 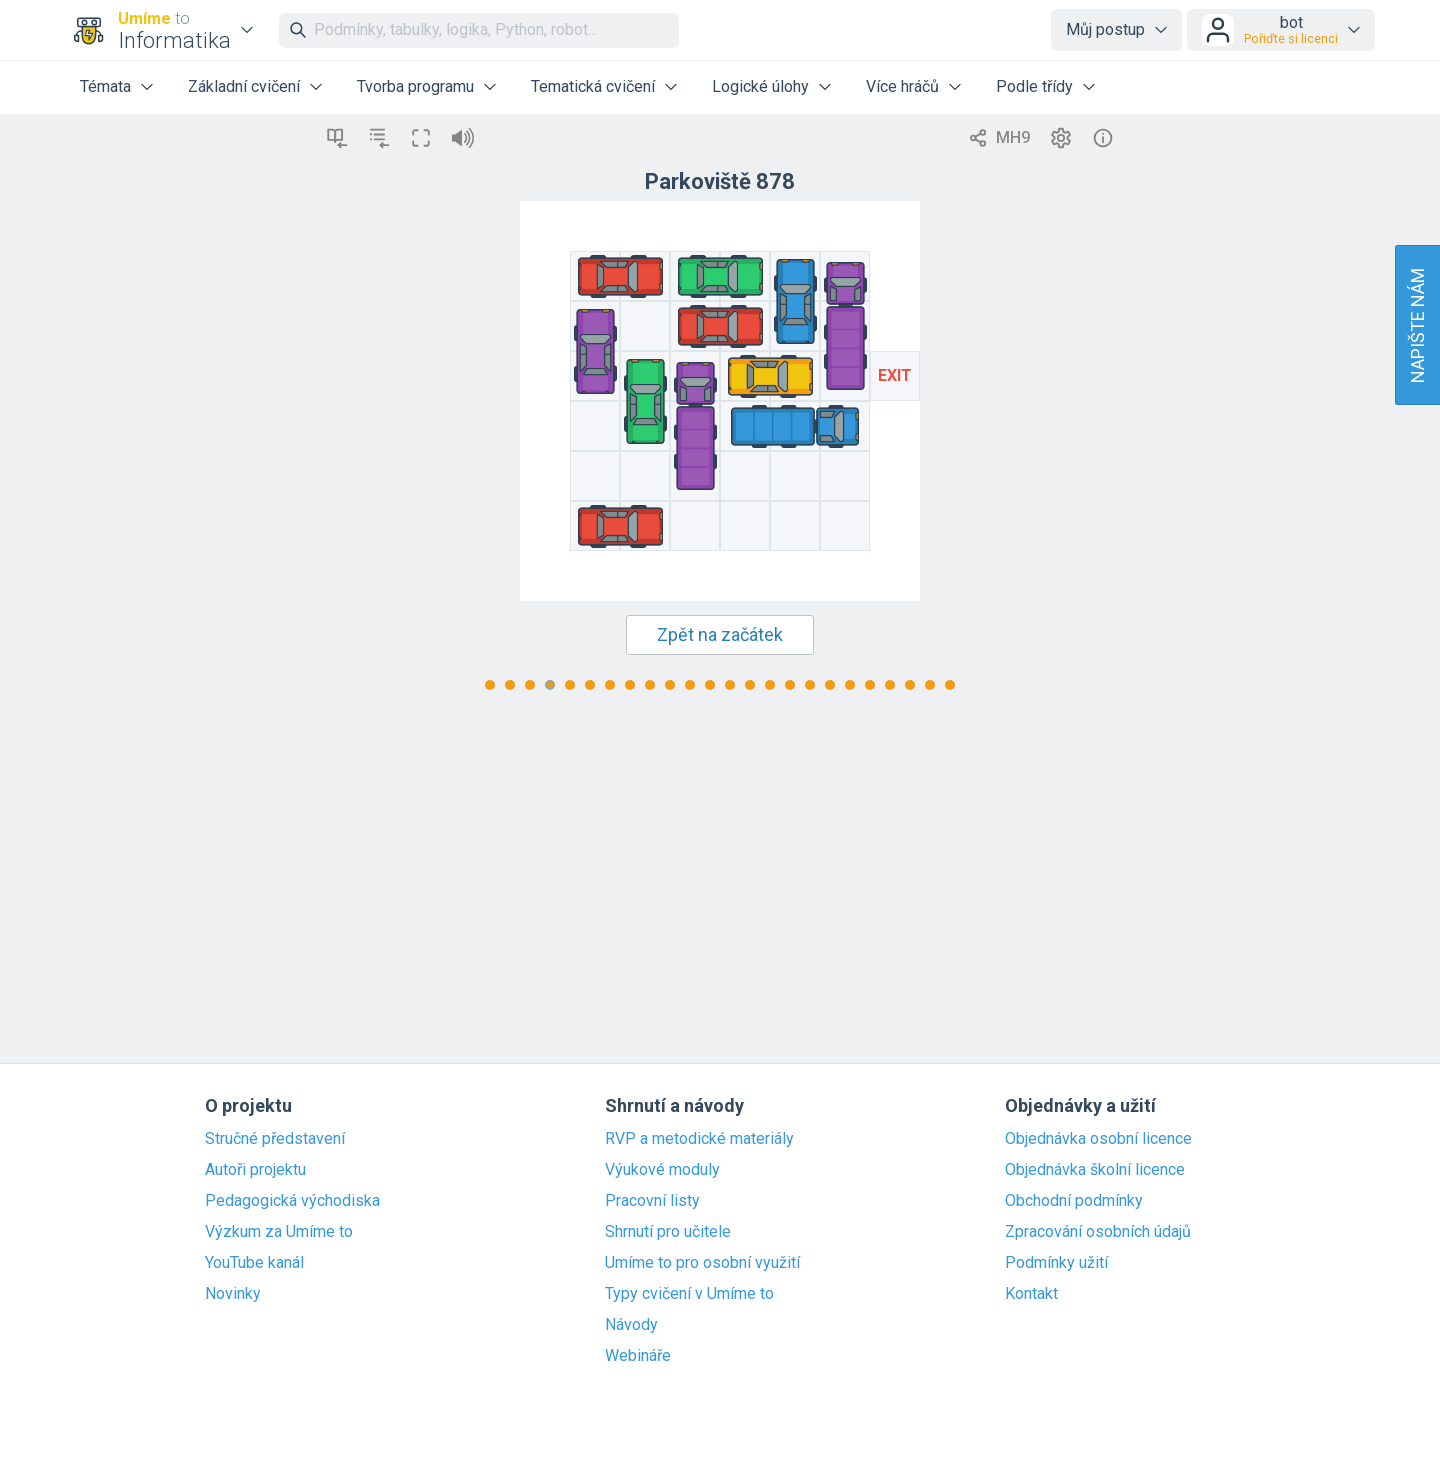 I want to click on Stručné představení, so click(x=275, y=1139).